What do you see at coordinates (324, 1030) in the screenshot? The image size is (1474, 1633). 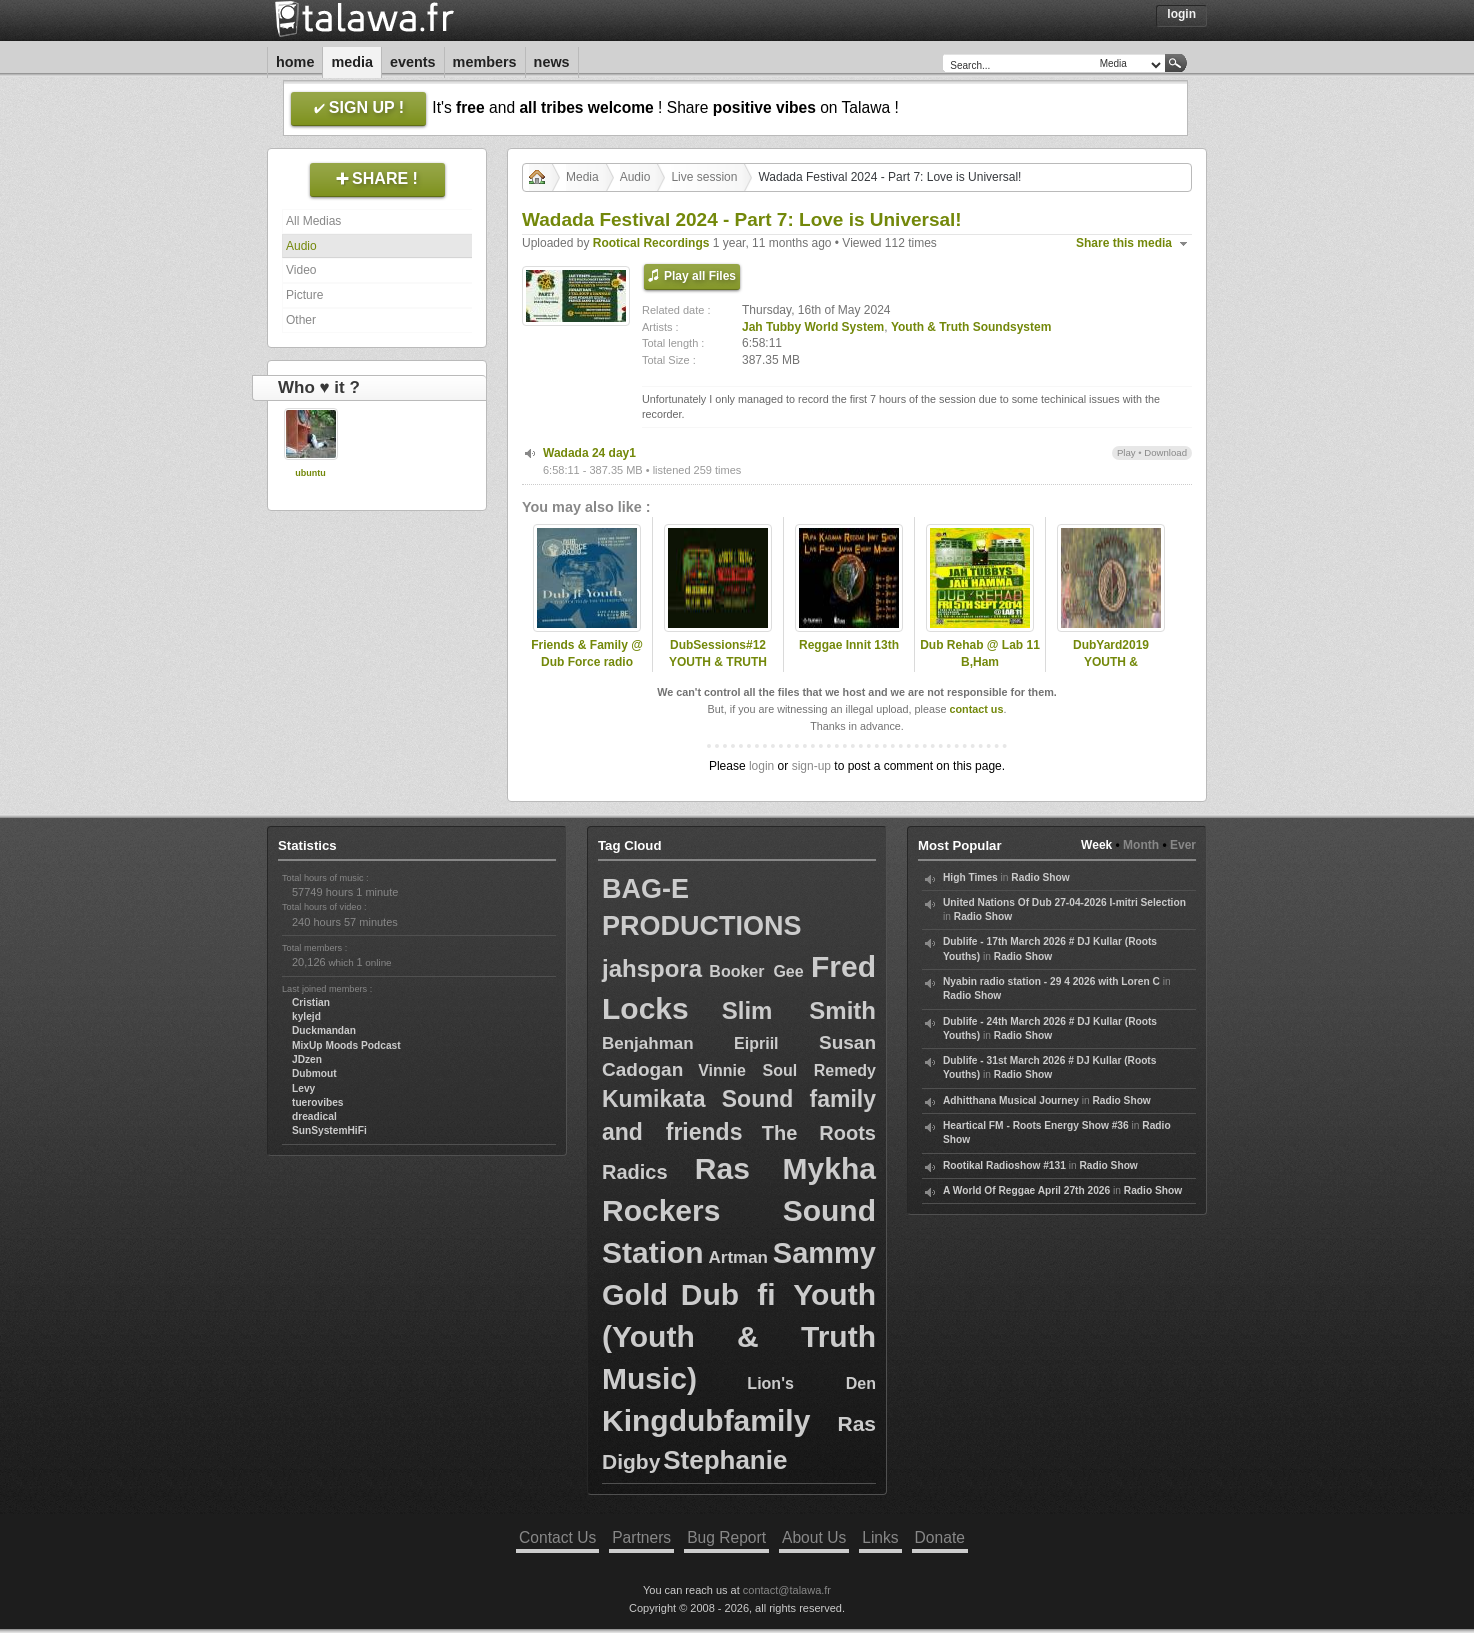 I see `Duckmandan` at bounding box center [324, 1030].